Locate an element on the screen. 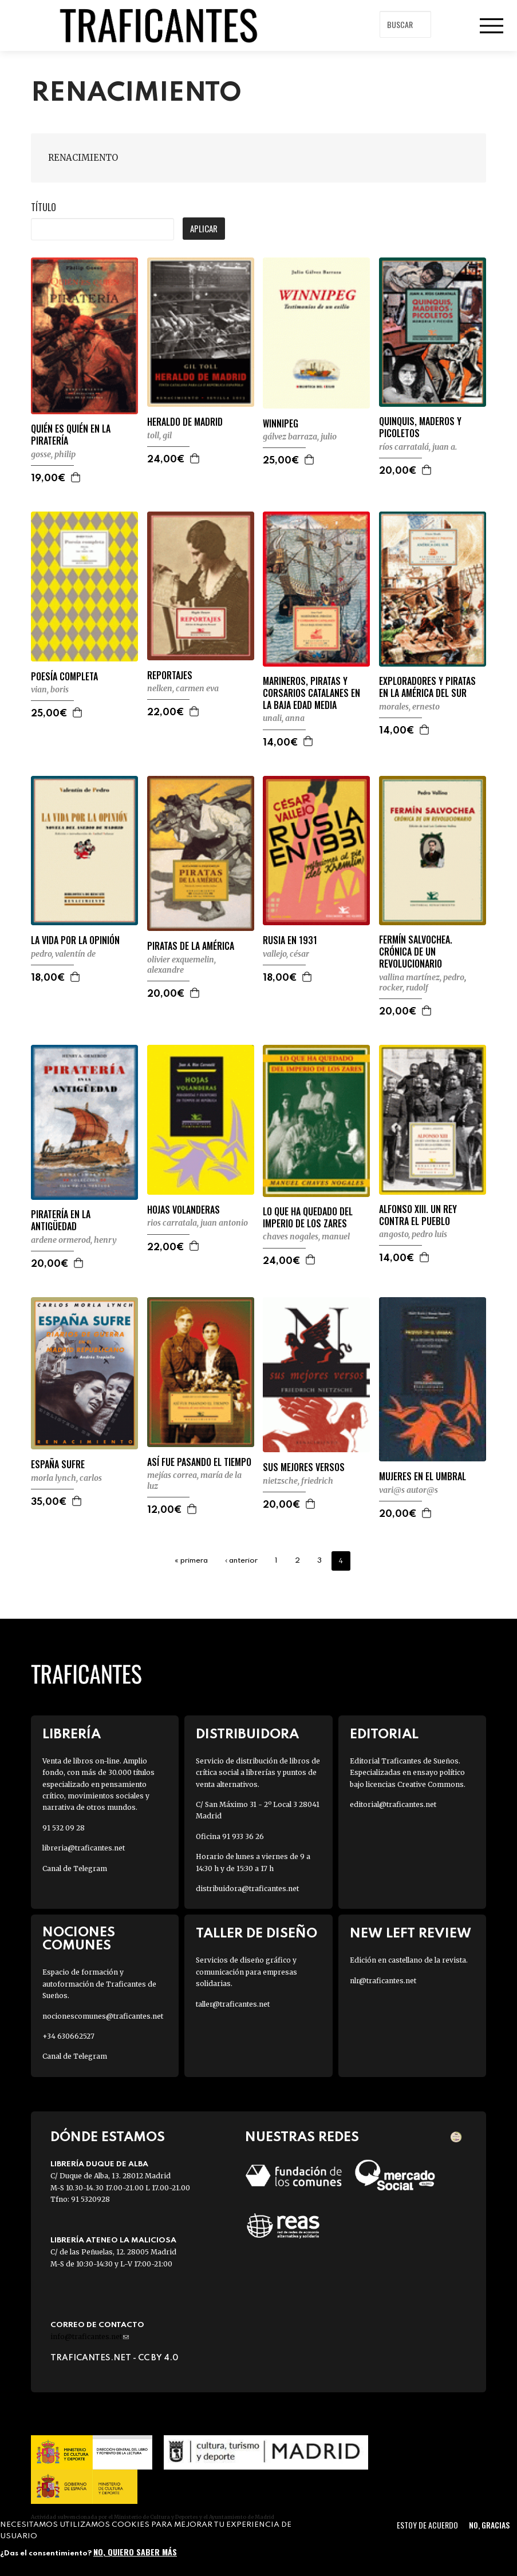 The width and height of the screenshot is (517, 2576). EXPLORADORES Y PIRATAS EN LA AMÉRICA DEL SUR is located at coordinates (427, 687).